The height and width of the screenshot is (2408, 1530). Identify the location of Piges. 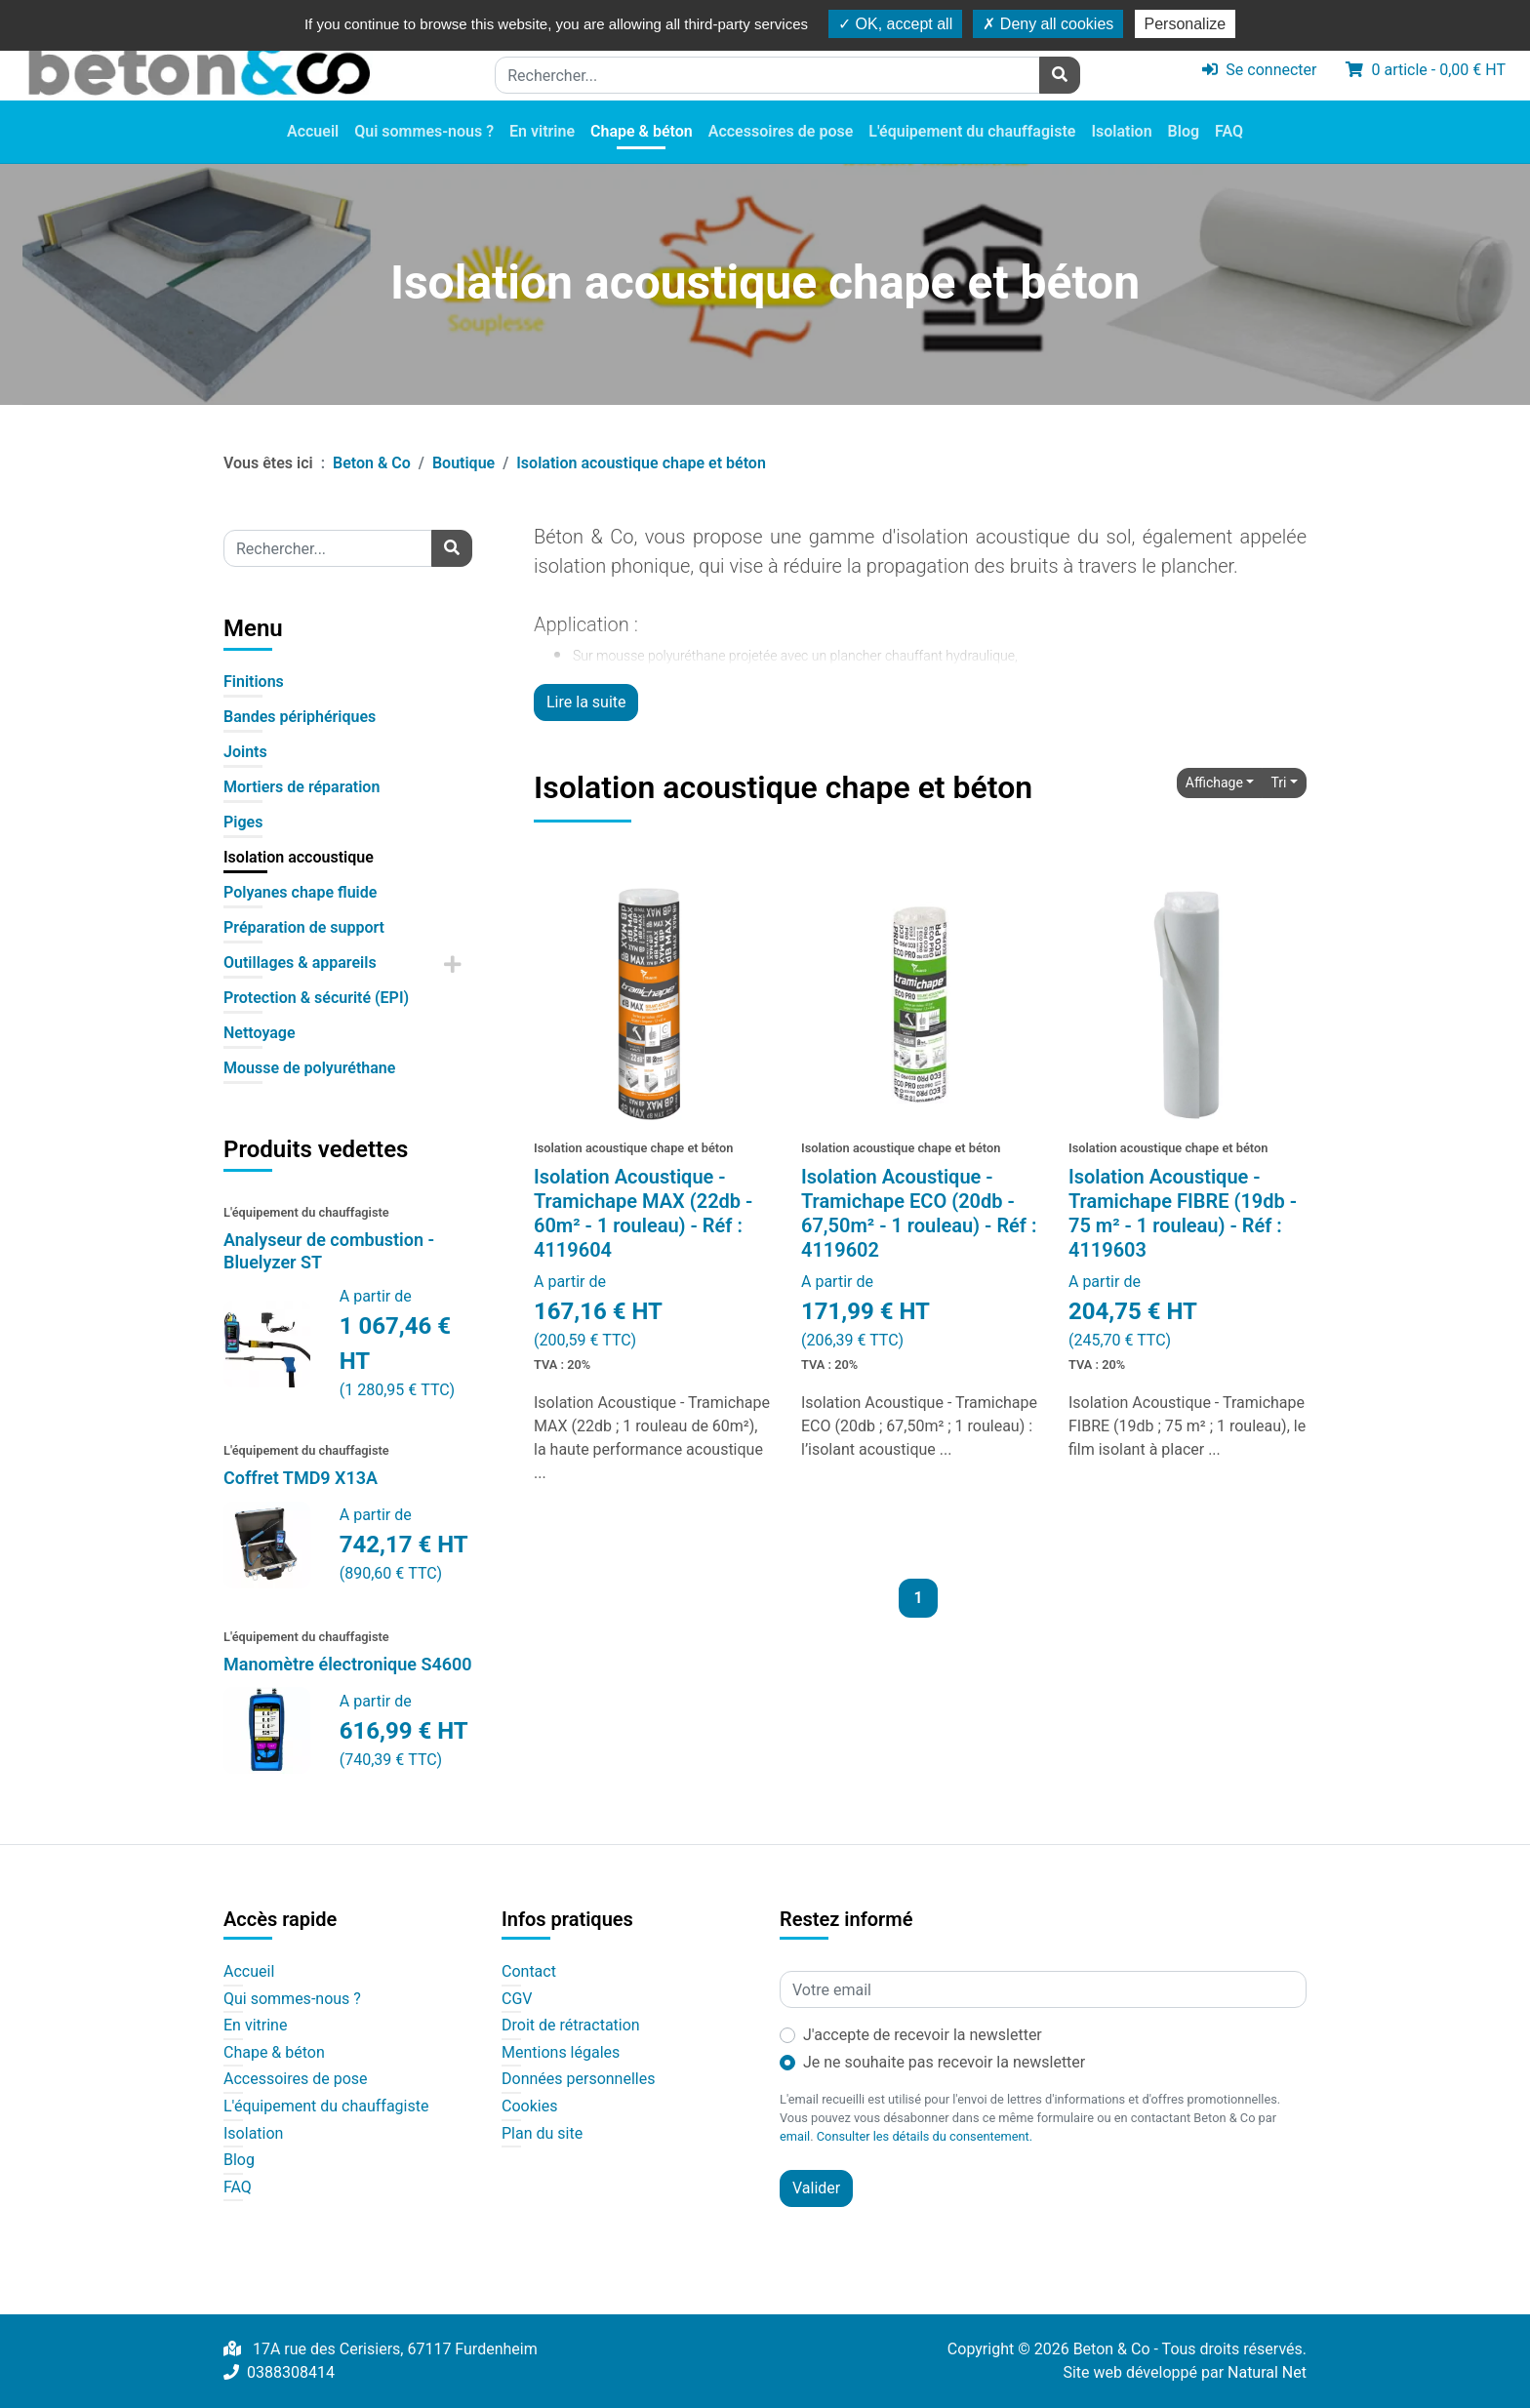
(242, 822).